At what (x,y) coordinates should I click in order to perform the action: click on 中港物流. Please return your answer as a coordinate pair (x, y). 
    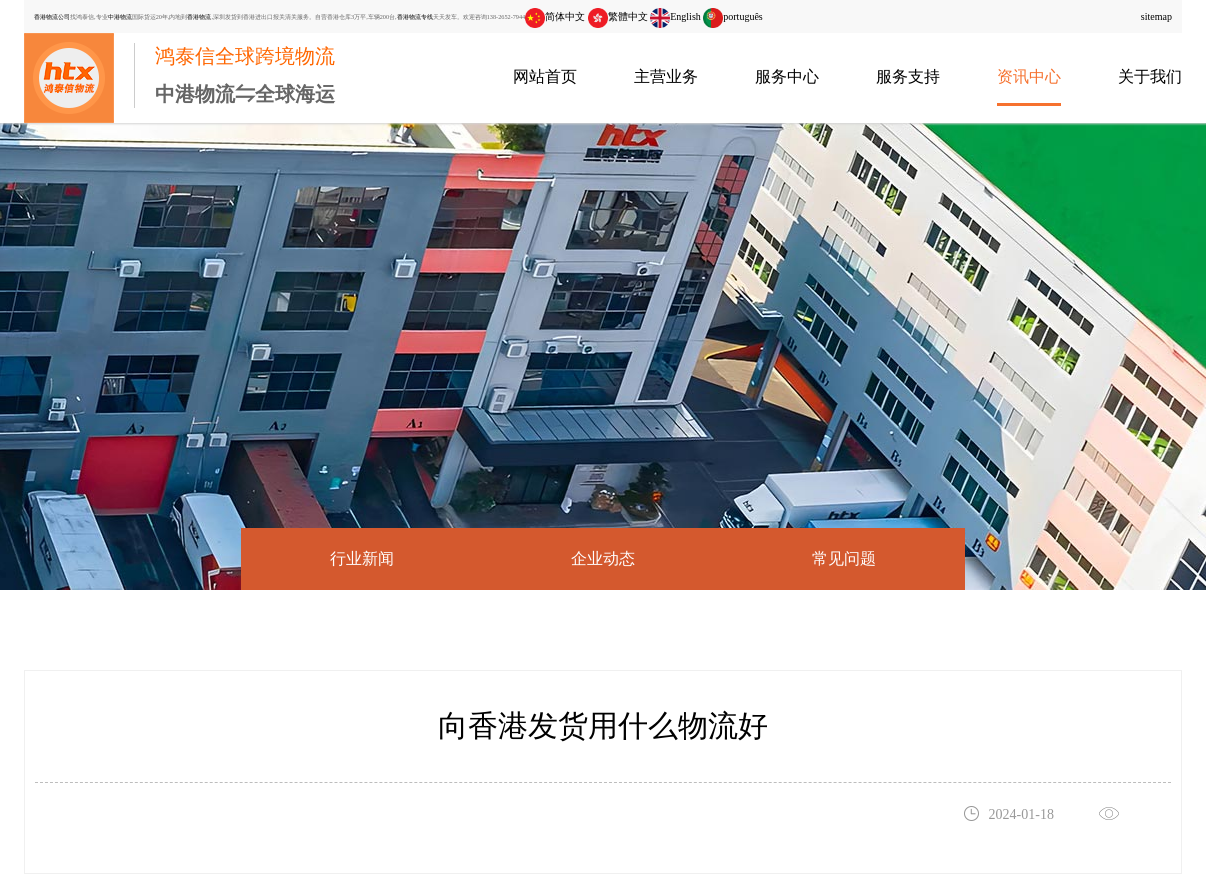
    Looking at the image, I should click on (120, 16).